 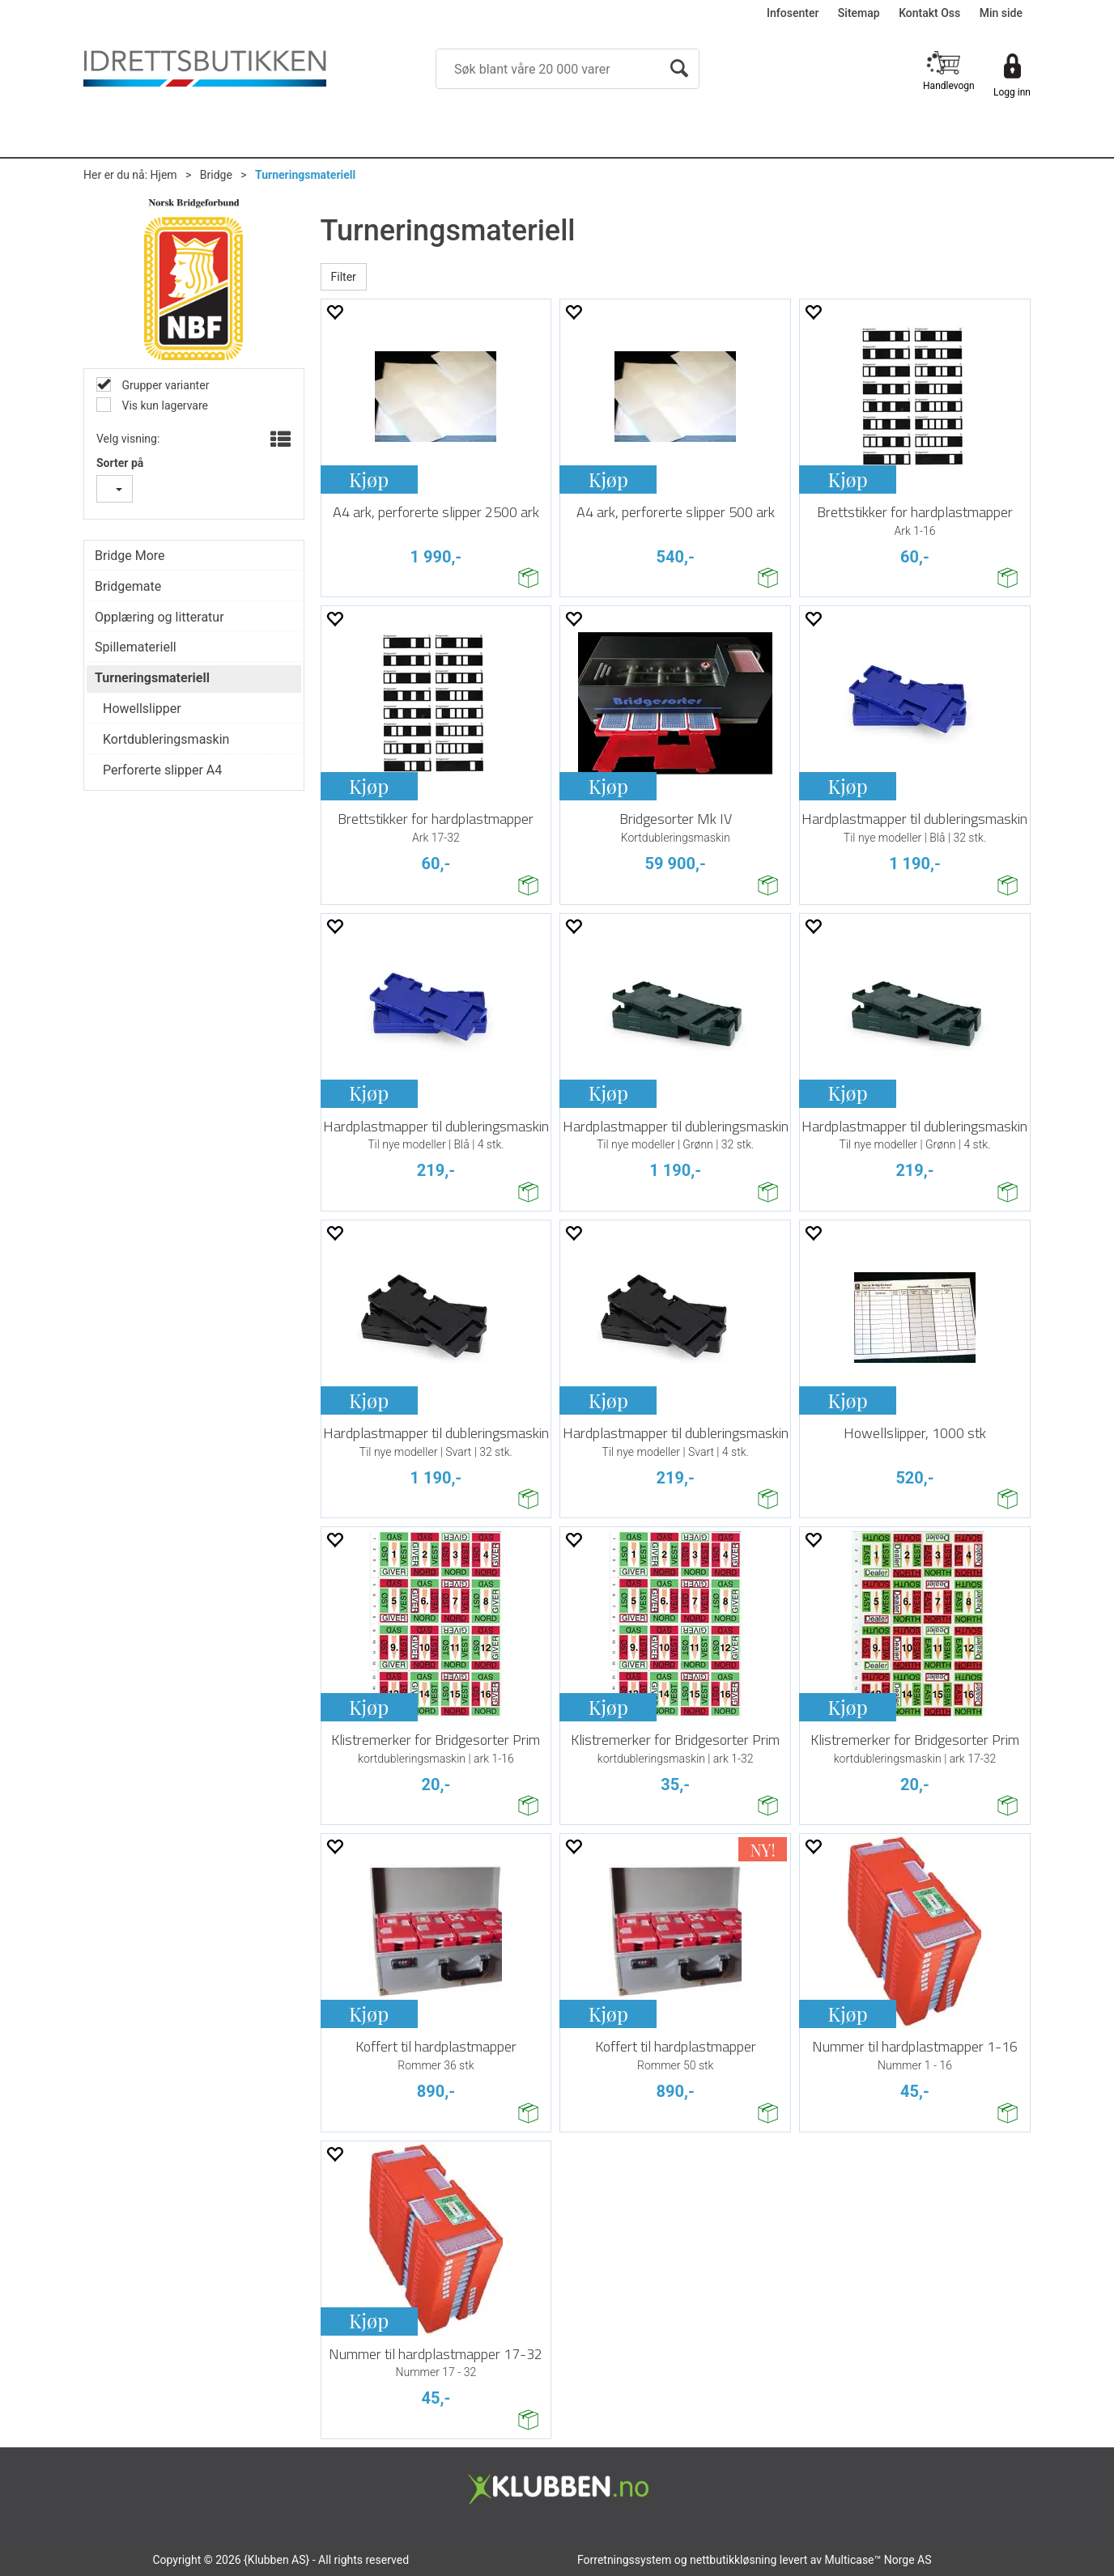 I want to click on Hjem, so click(x=164, y=174).